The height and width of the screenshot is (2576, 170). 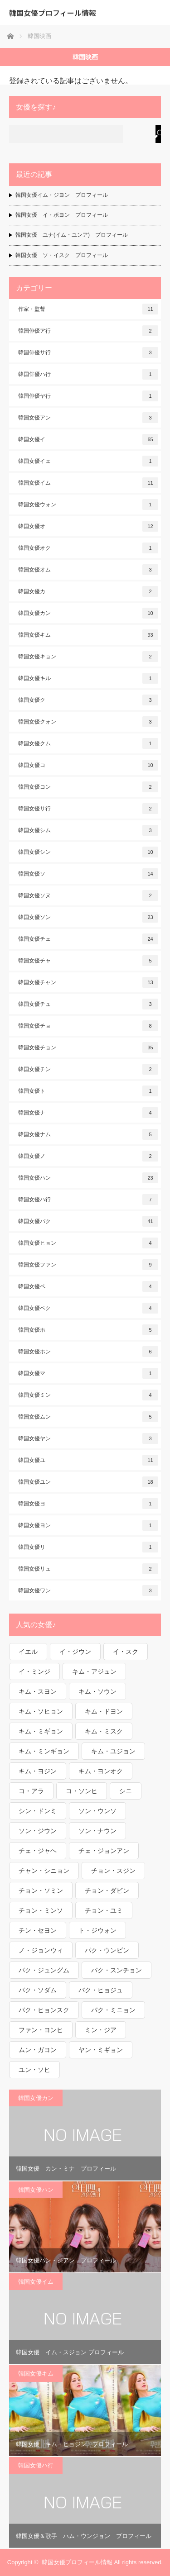 I want to click on ソン・ウンソ [ソン・ウンソ (1個の項目)], so click(x=97, y=1810).